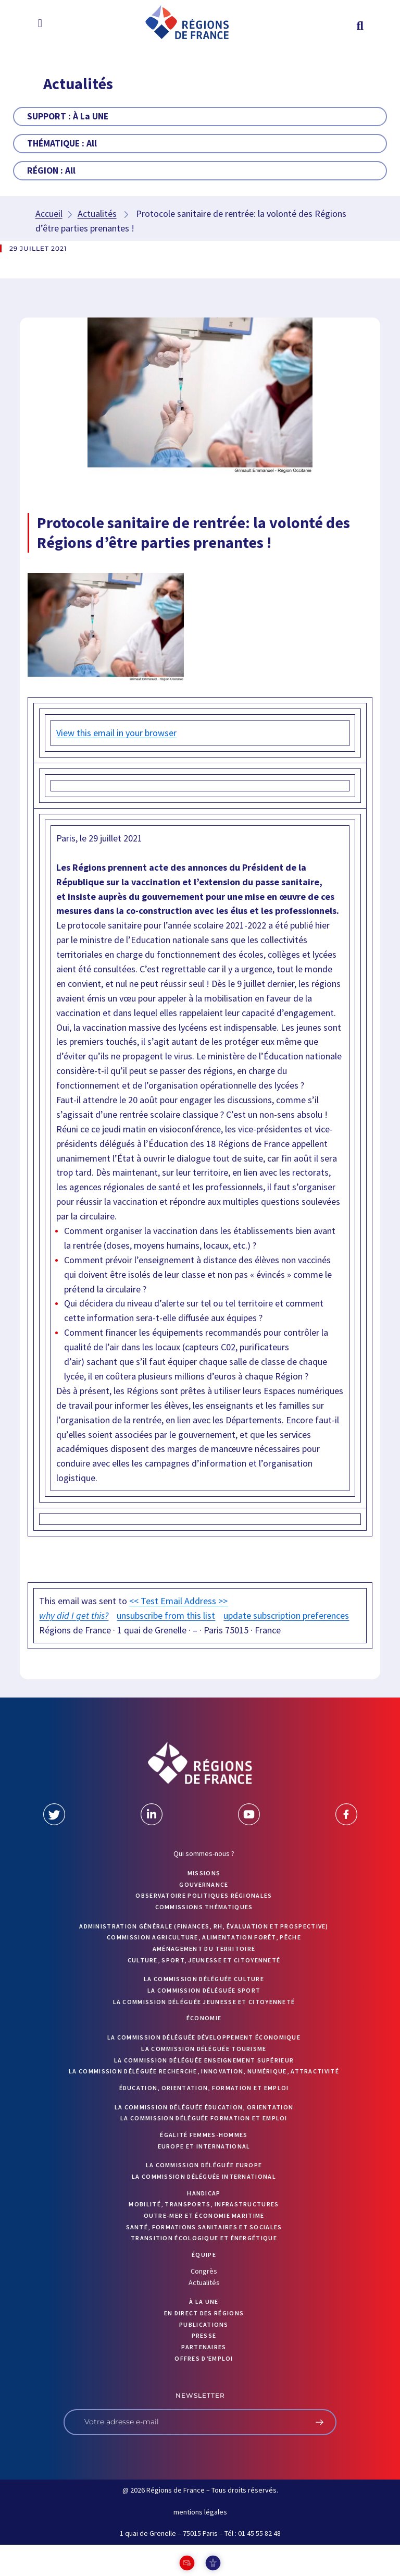 This screenshot has width=400, height=2576. Describe the element at coordinates (204, 2165) in the screenshot. I see `La commission déléguée Europe` at that location.